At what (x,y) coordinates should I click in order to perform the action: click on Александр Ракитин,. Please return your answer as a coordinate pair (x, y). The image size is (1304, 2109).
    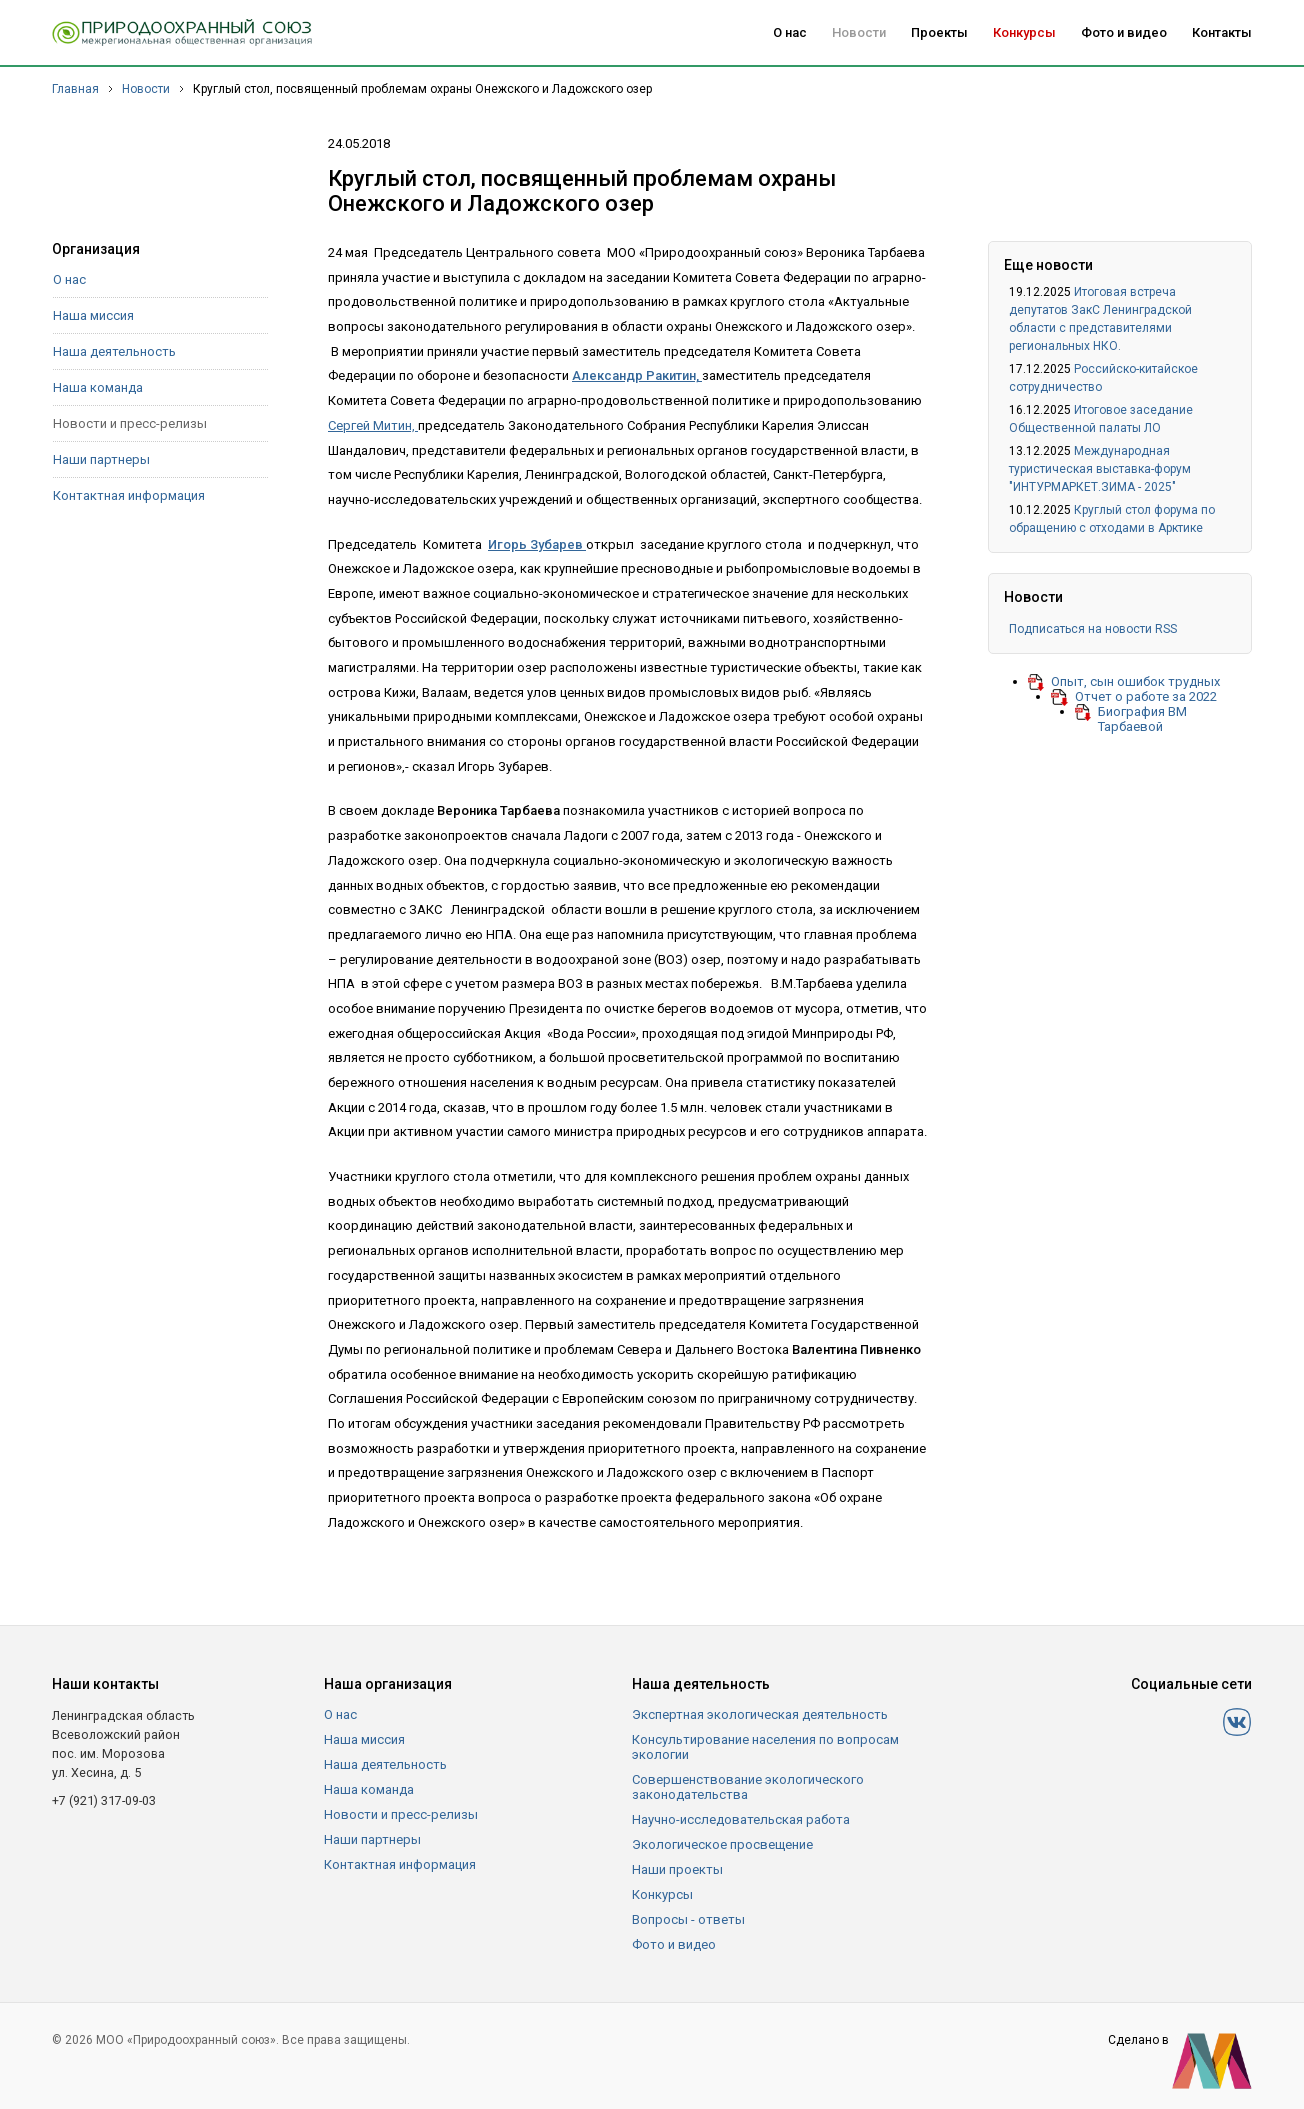
    Looking at the image, I should click on (637, 375).